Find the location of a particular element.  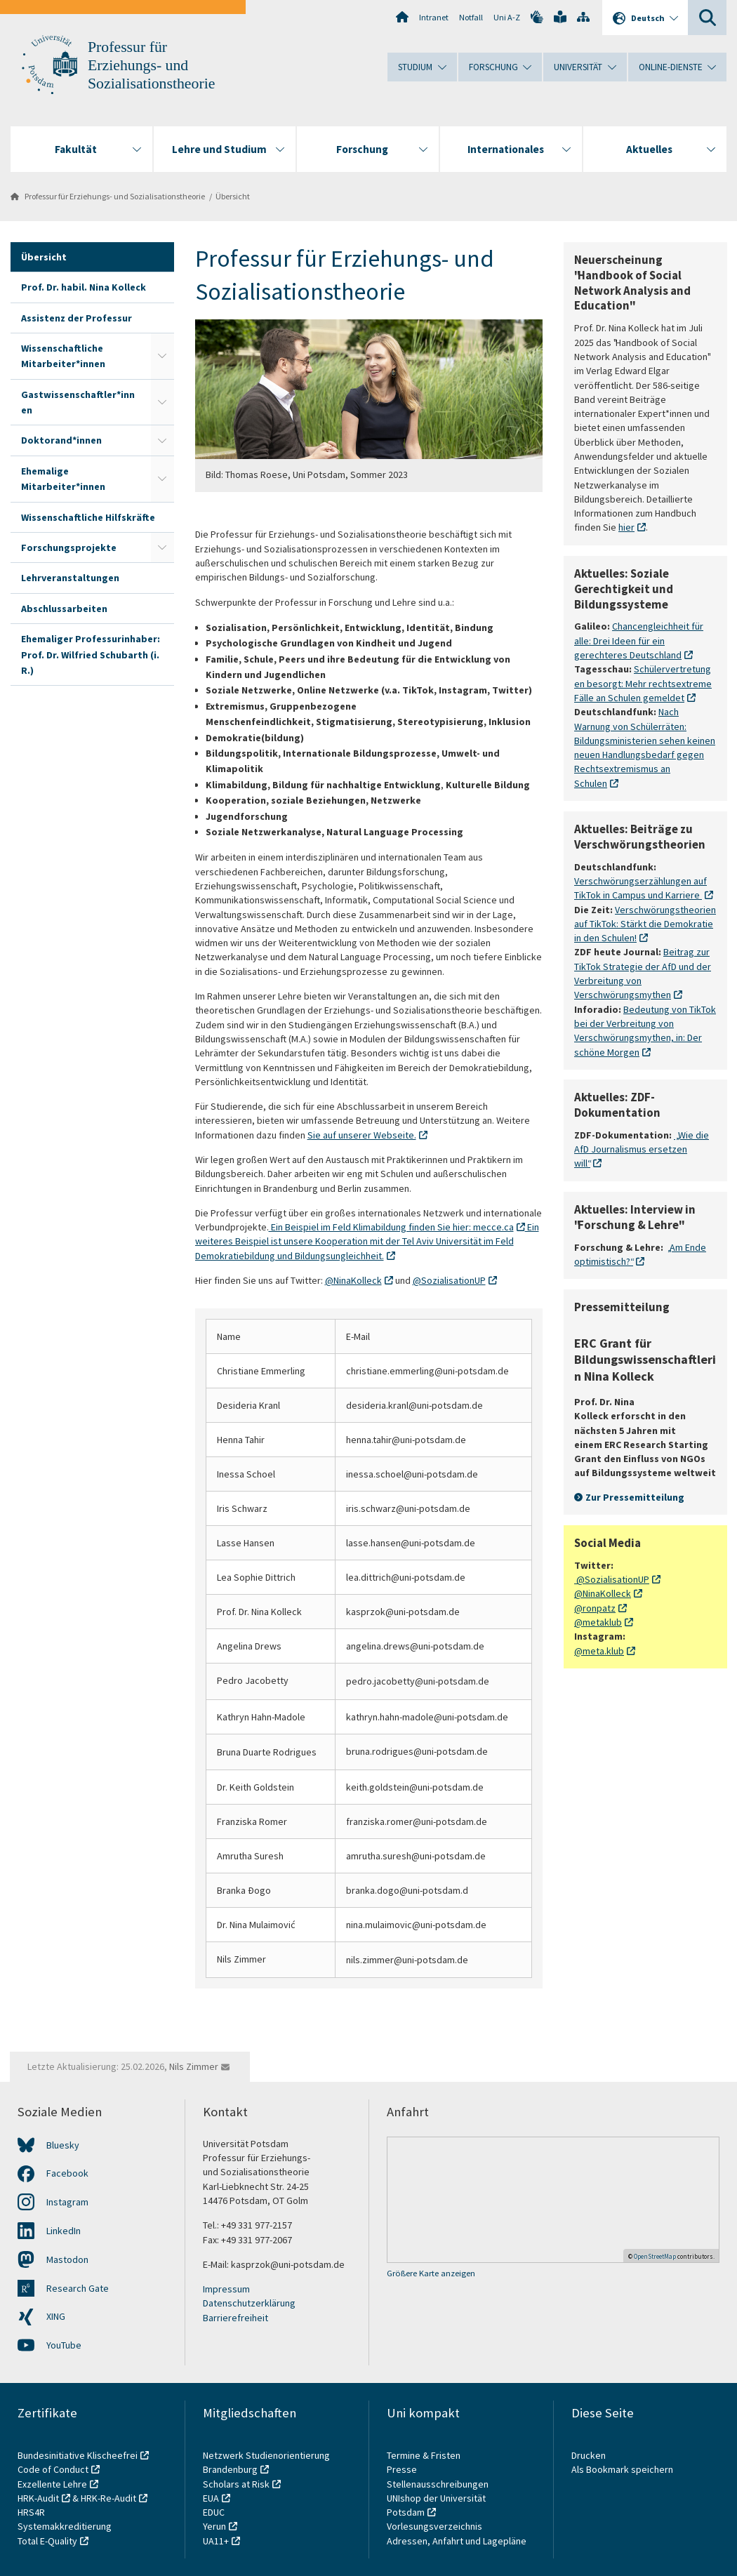

Ehemalige Mitarbeiter*innen is located at coordinates (63, 479).